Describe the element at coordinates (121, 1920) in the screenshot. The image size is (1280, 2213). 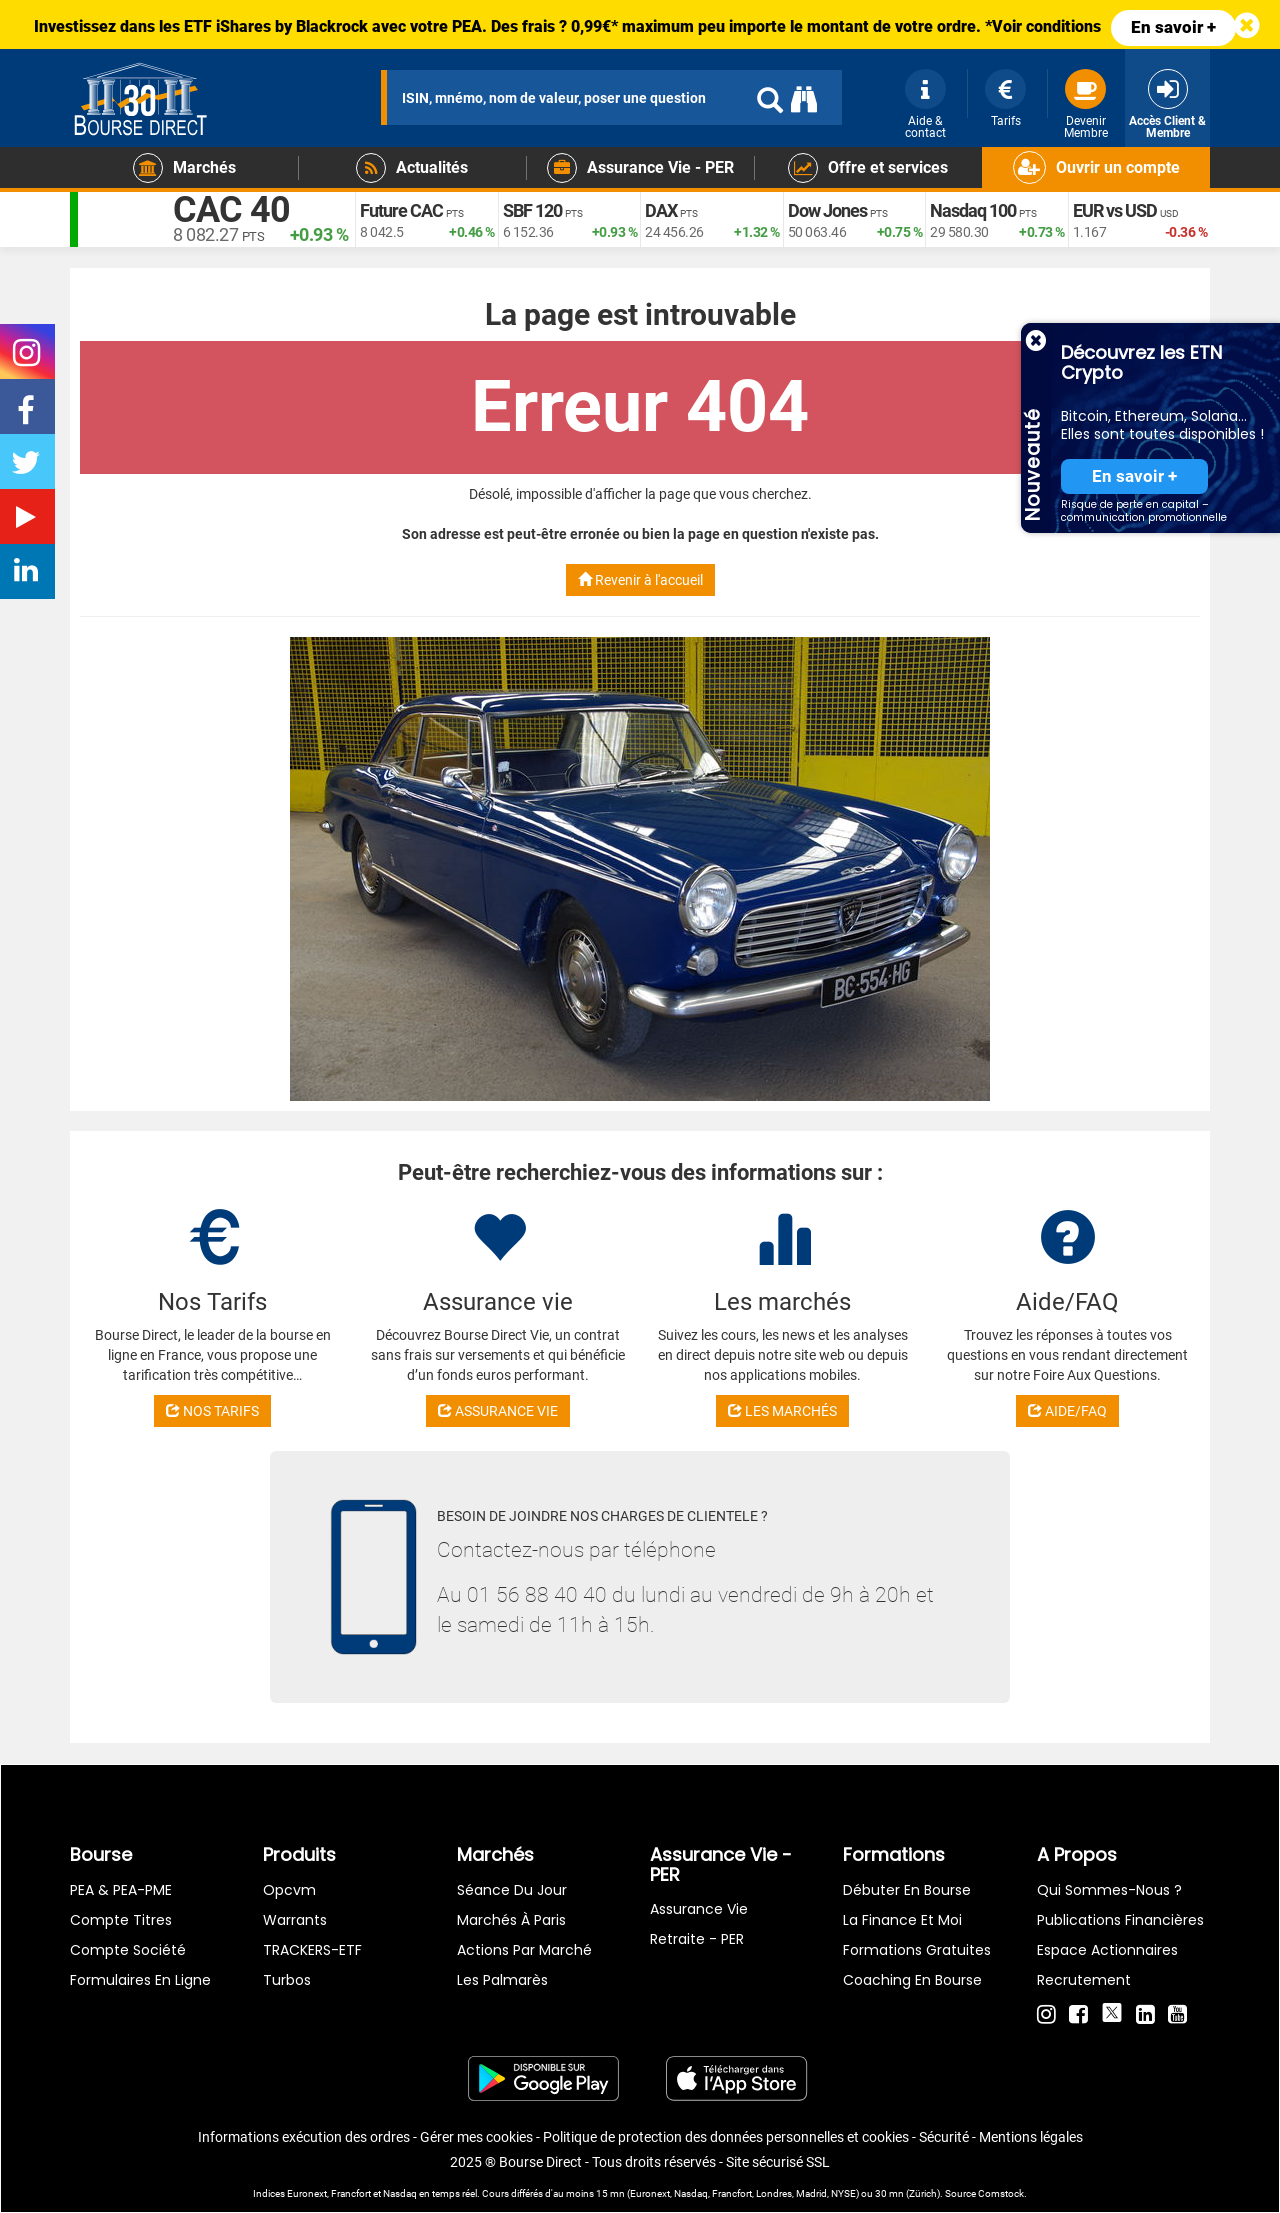
I see `Compte titres` at that location.